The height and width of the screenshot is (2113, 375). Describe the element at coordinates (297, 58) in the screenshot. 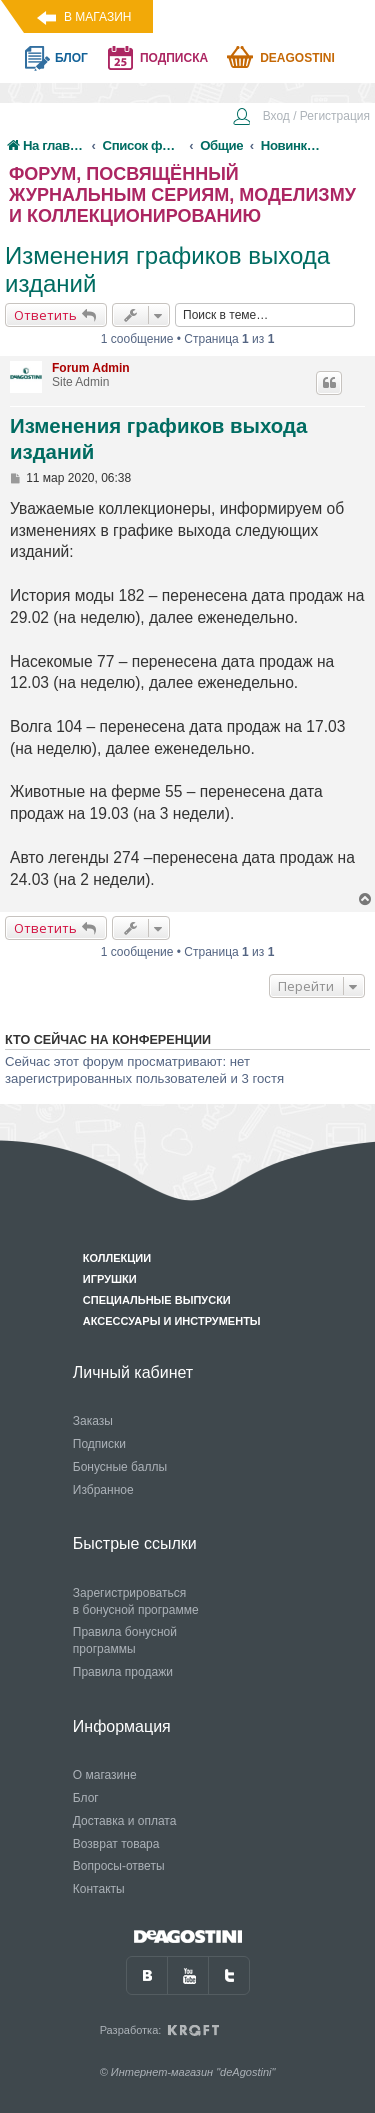

I see `Deagostini` at that location.